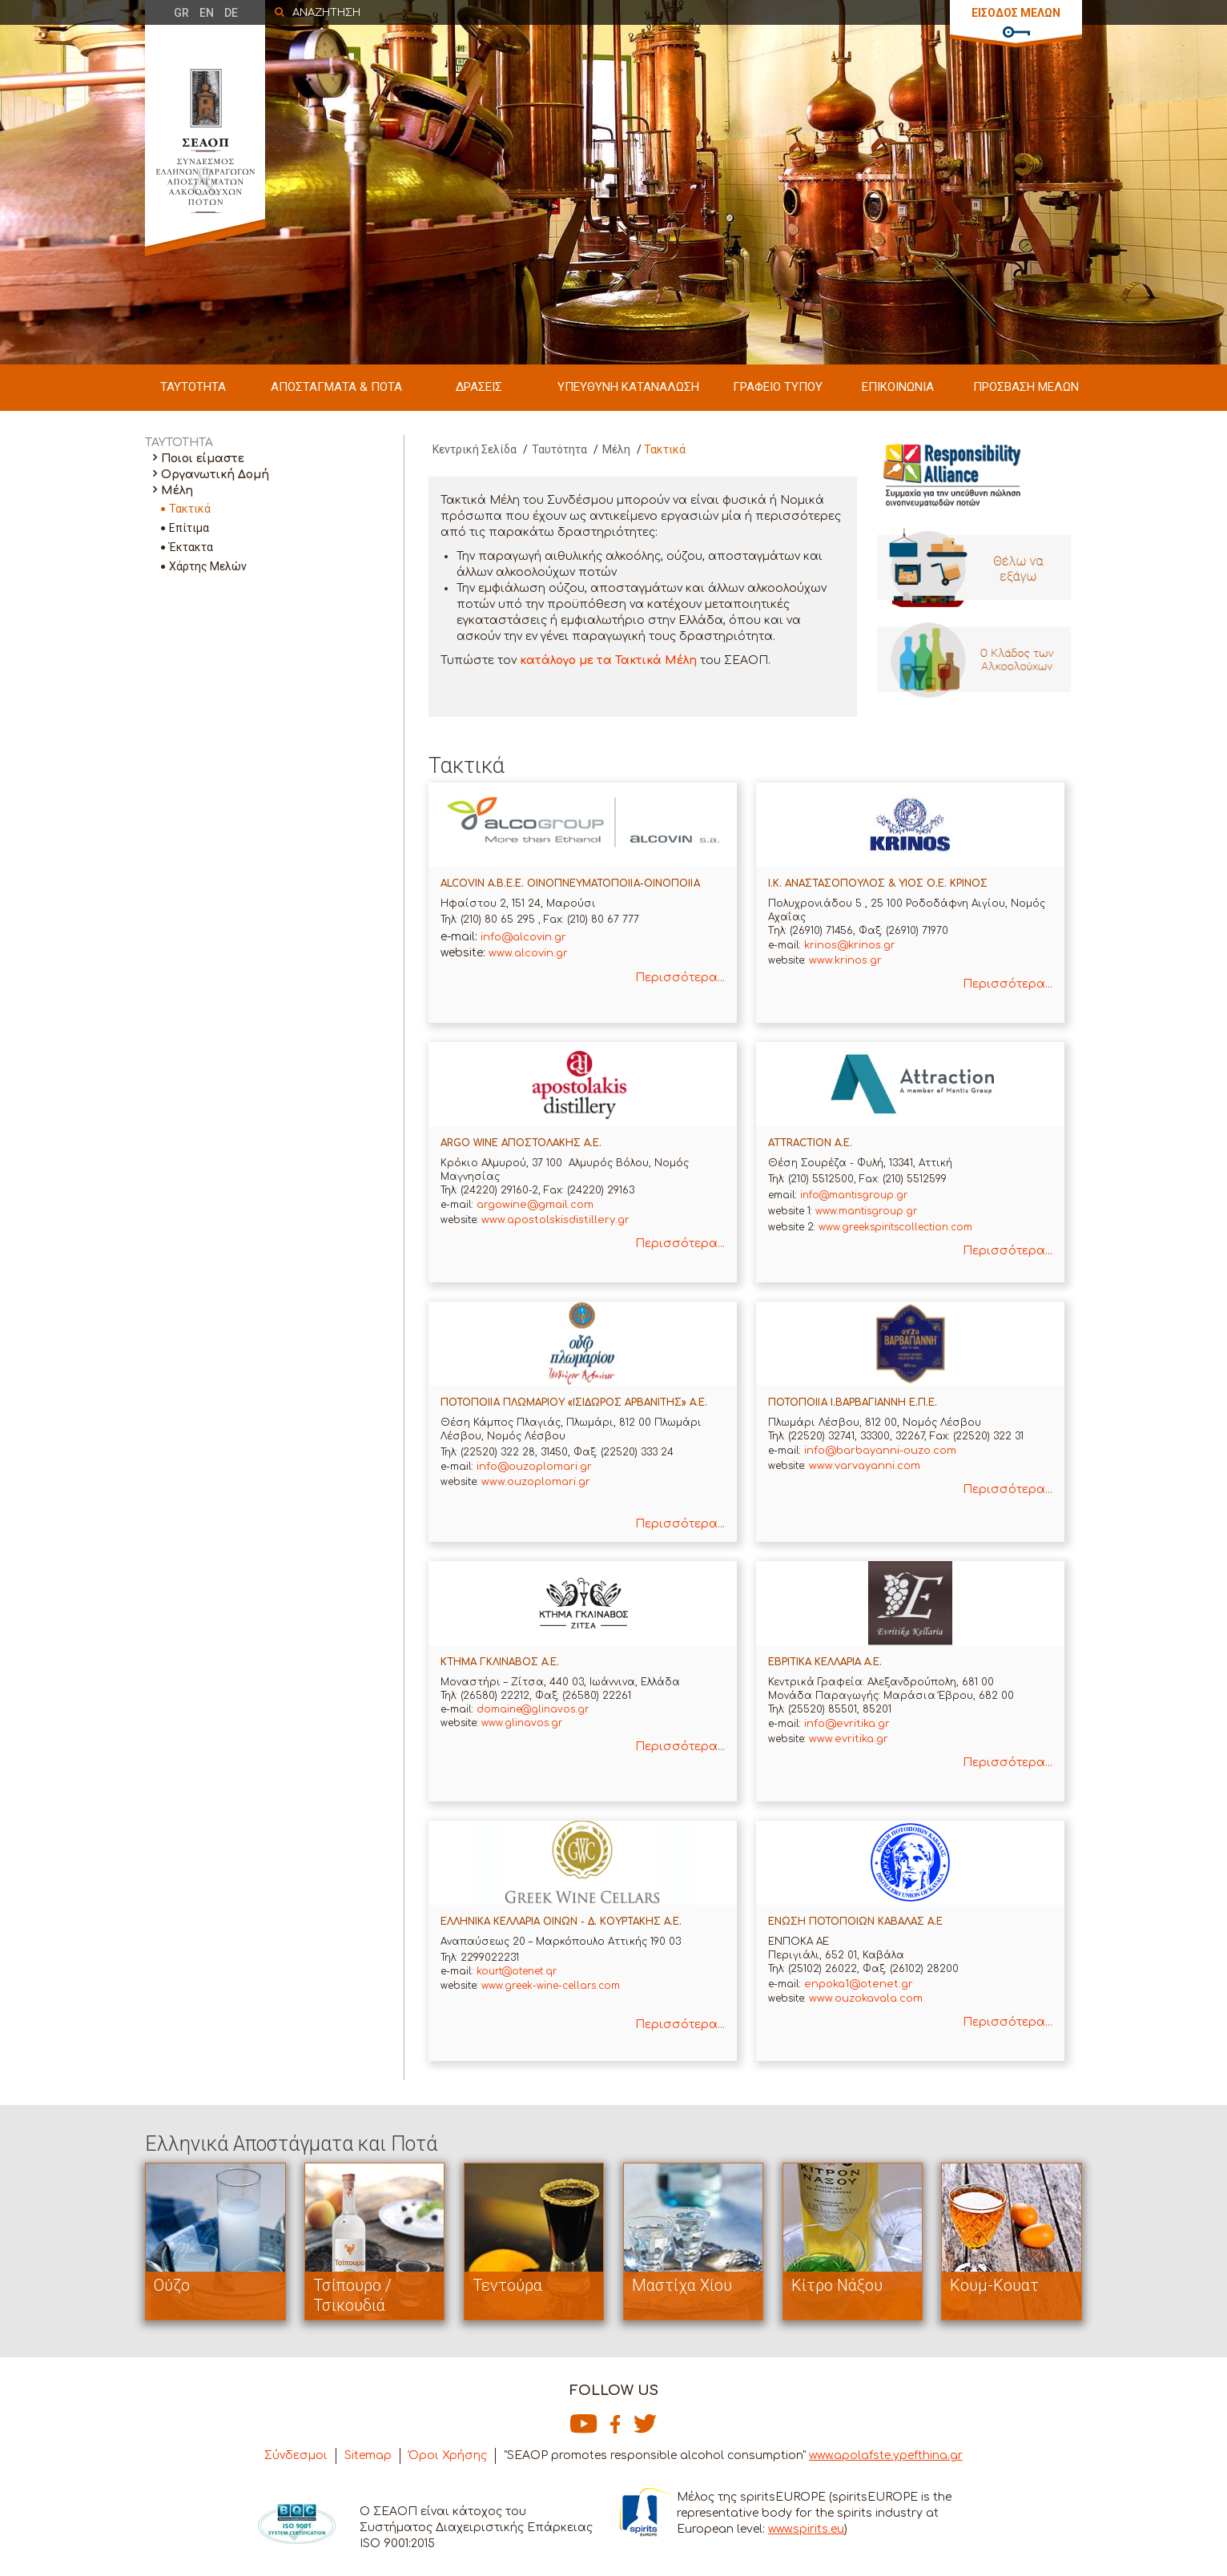 This screenshot has height=2576, width=1227. Describe the element at coordinates (202, 459) in the screenshot. I see `Ποιοι είμαστε` at that location.